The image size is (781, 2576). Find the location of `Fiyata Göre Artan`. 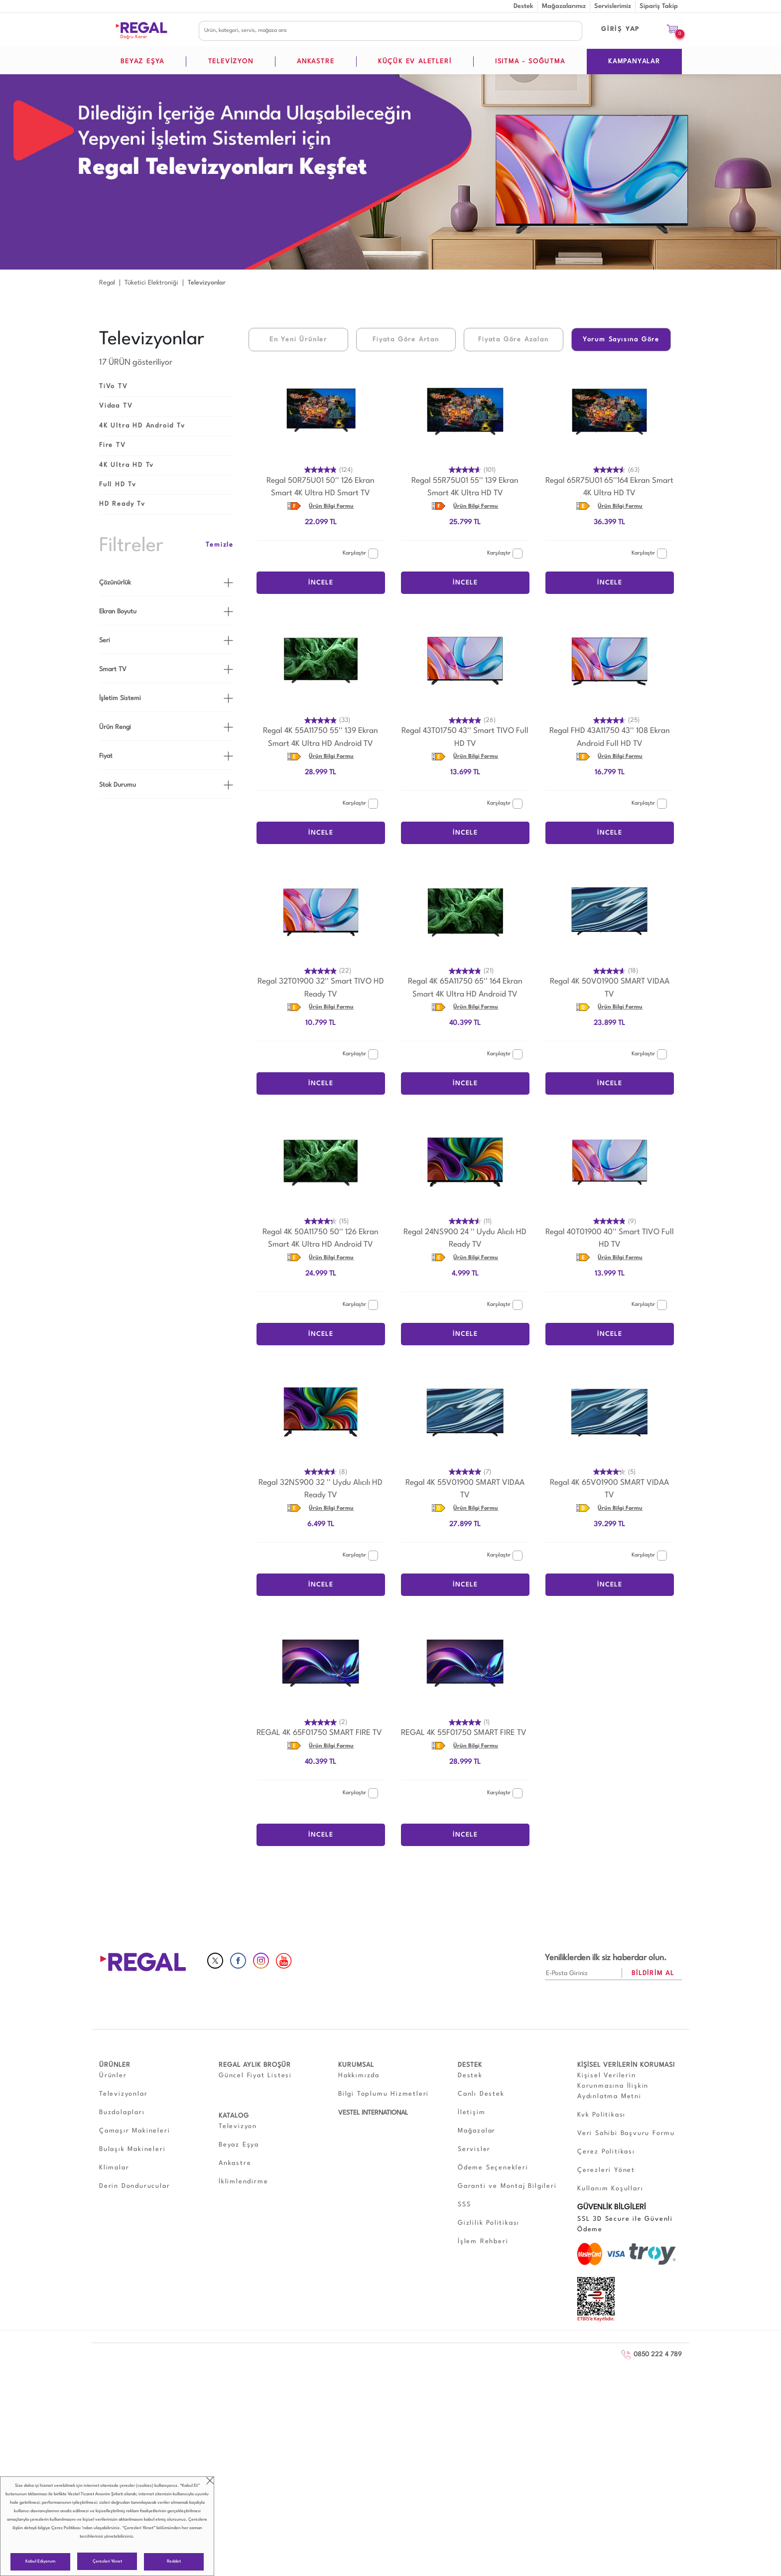

Fiyata Göre Artan is located at coordinates (406, 339).